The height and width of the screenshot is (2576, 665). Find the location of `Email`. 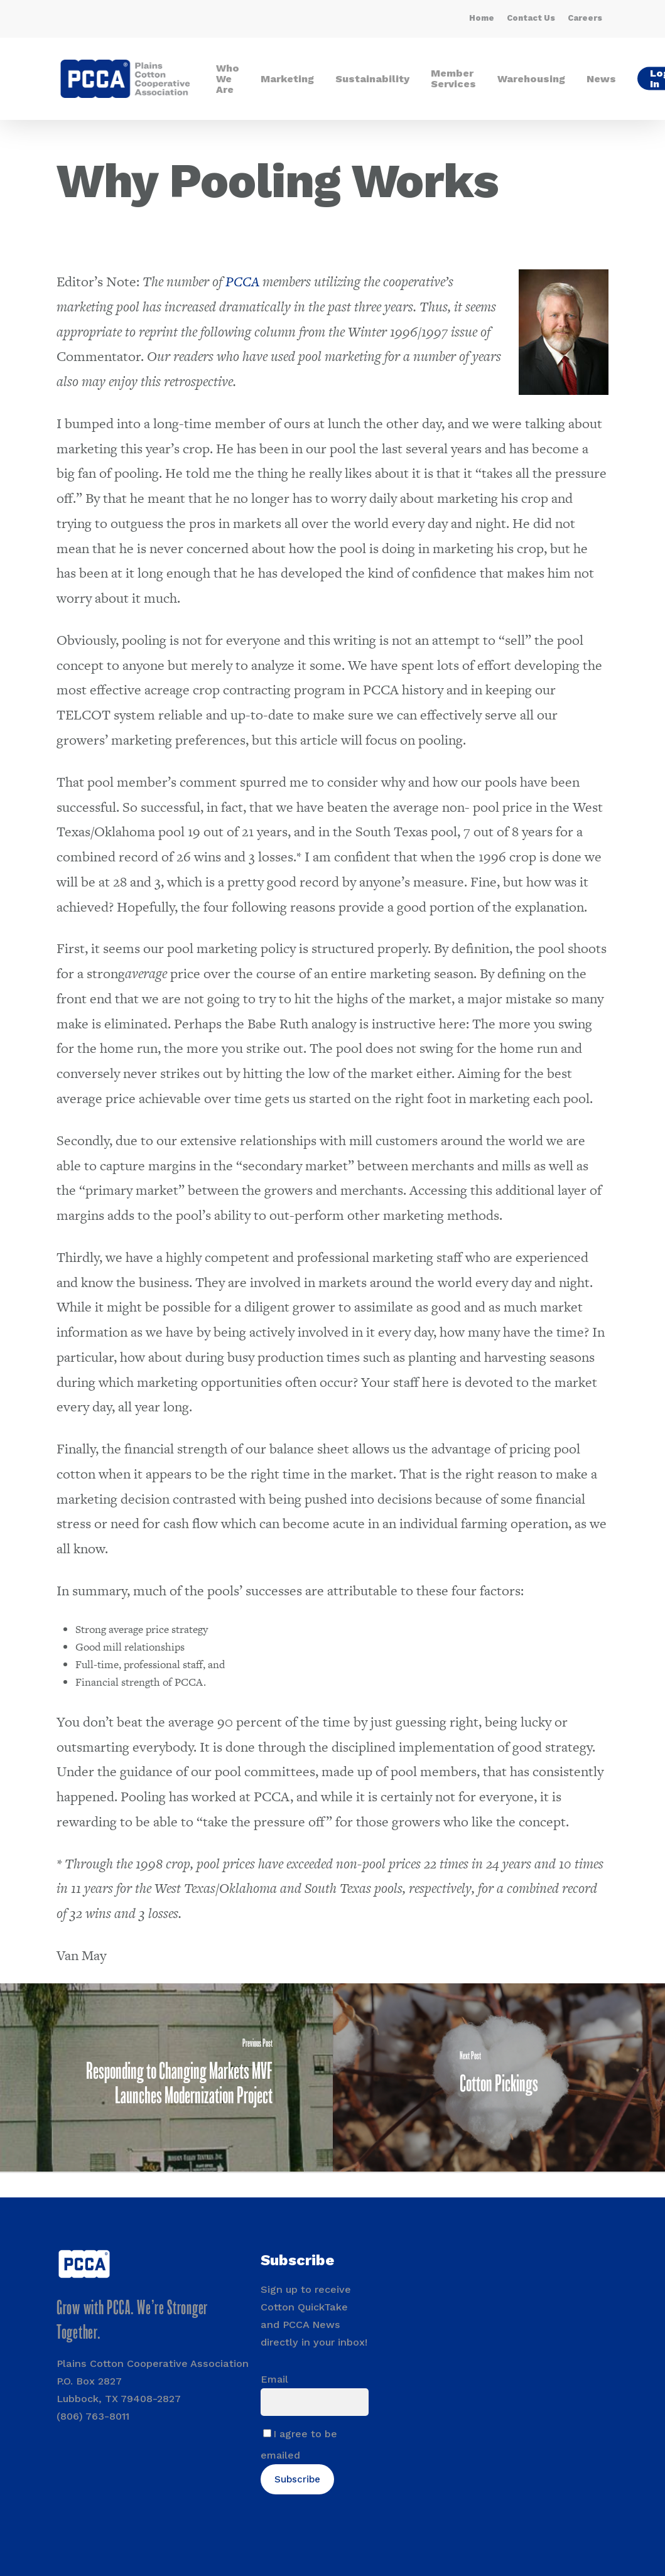

Email is located at coordinates (274, 2379).